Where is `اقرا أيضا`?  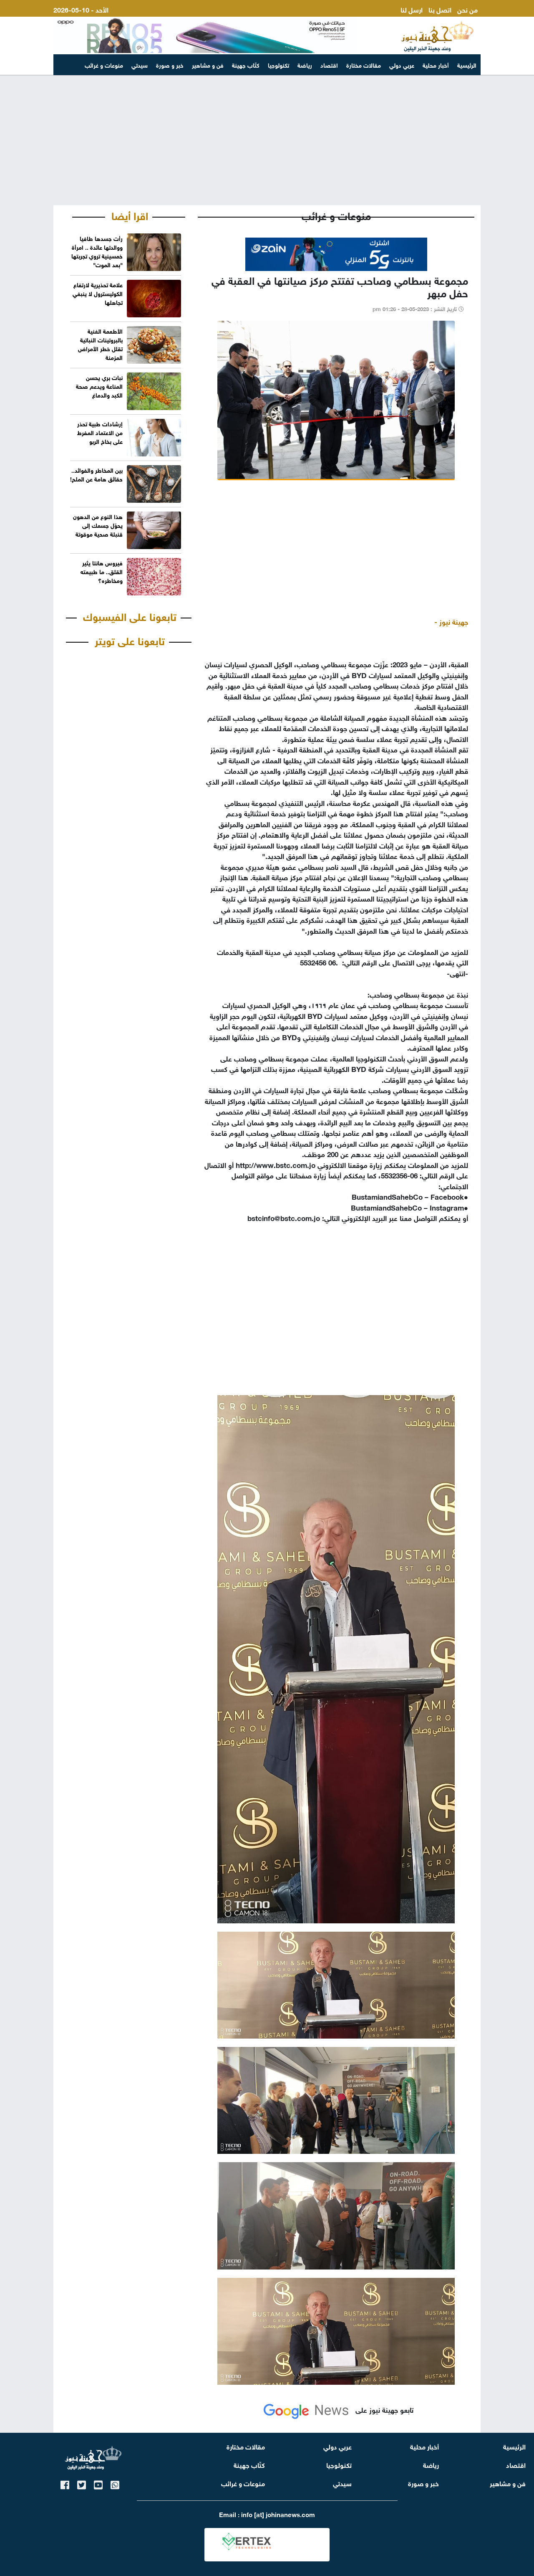 اقرا أيضا is located at coordinates (129, 214).